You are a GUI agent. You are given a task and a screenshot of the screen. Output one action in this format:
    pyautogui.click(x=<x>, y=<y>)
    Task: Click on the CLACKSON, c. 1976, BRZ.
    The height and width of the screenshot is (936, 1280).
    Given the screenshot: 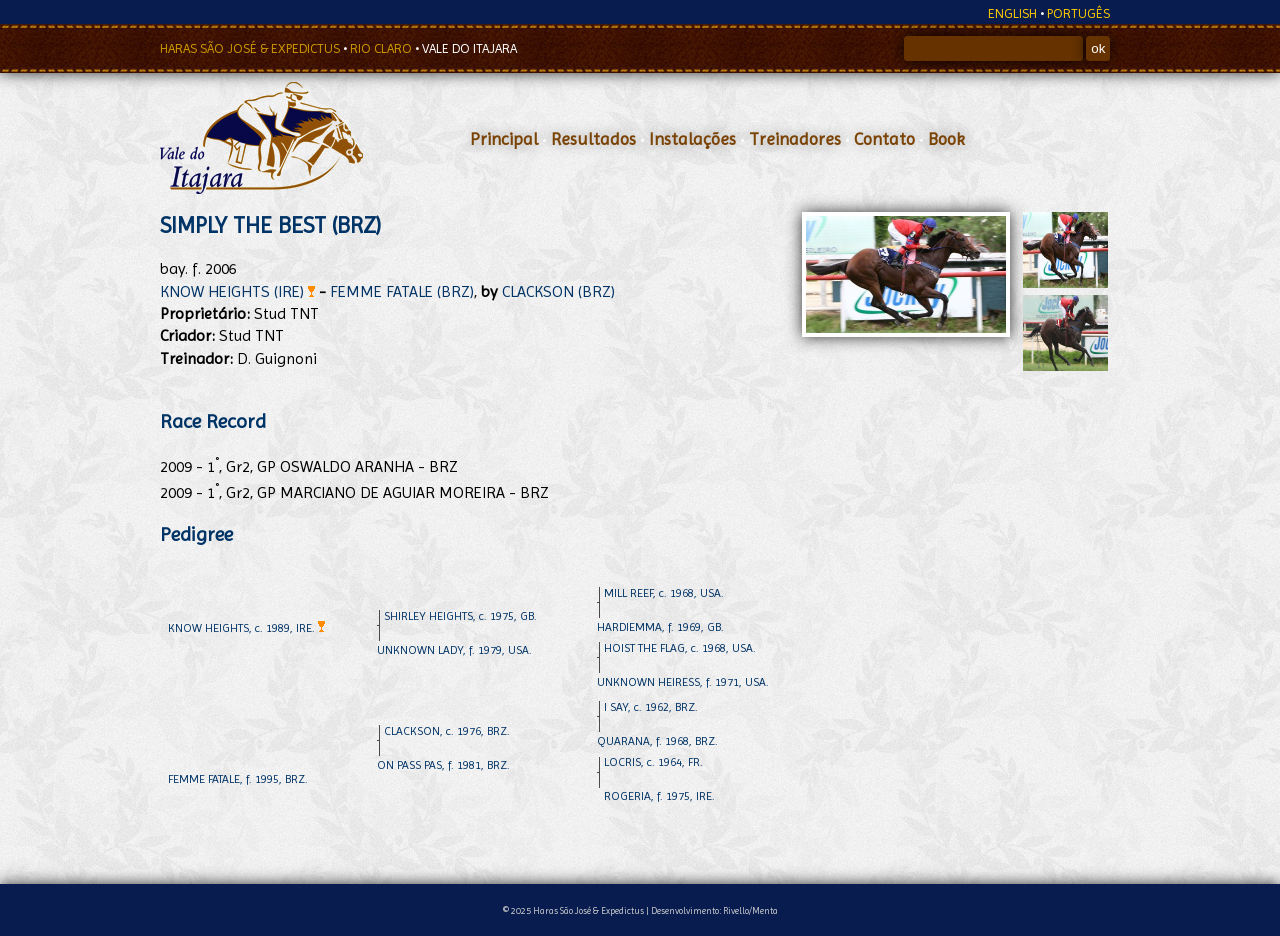 What is the action you would take?
    pyautogui.click(x=447, y=731)
    